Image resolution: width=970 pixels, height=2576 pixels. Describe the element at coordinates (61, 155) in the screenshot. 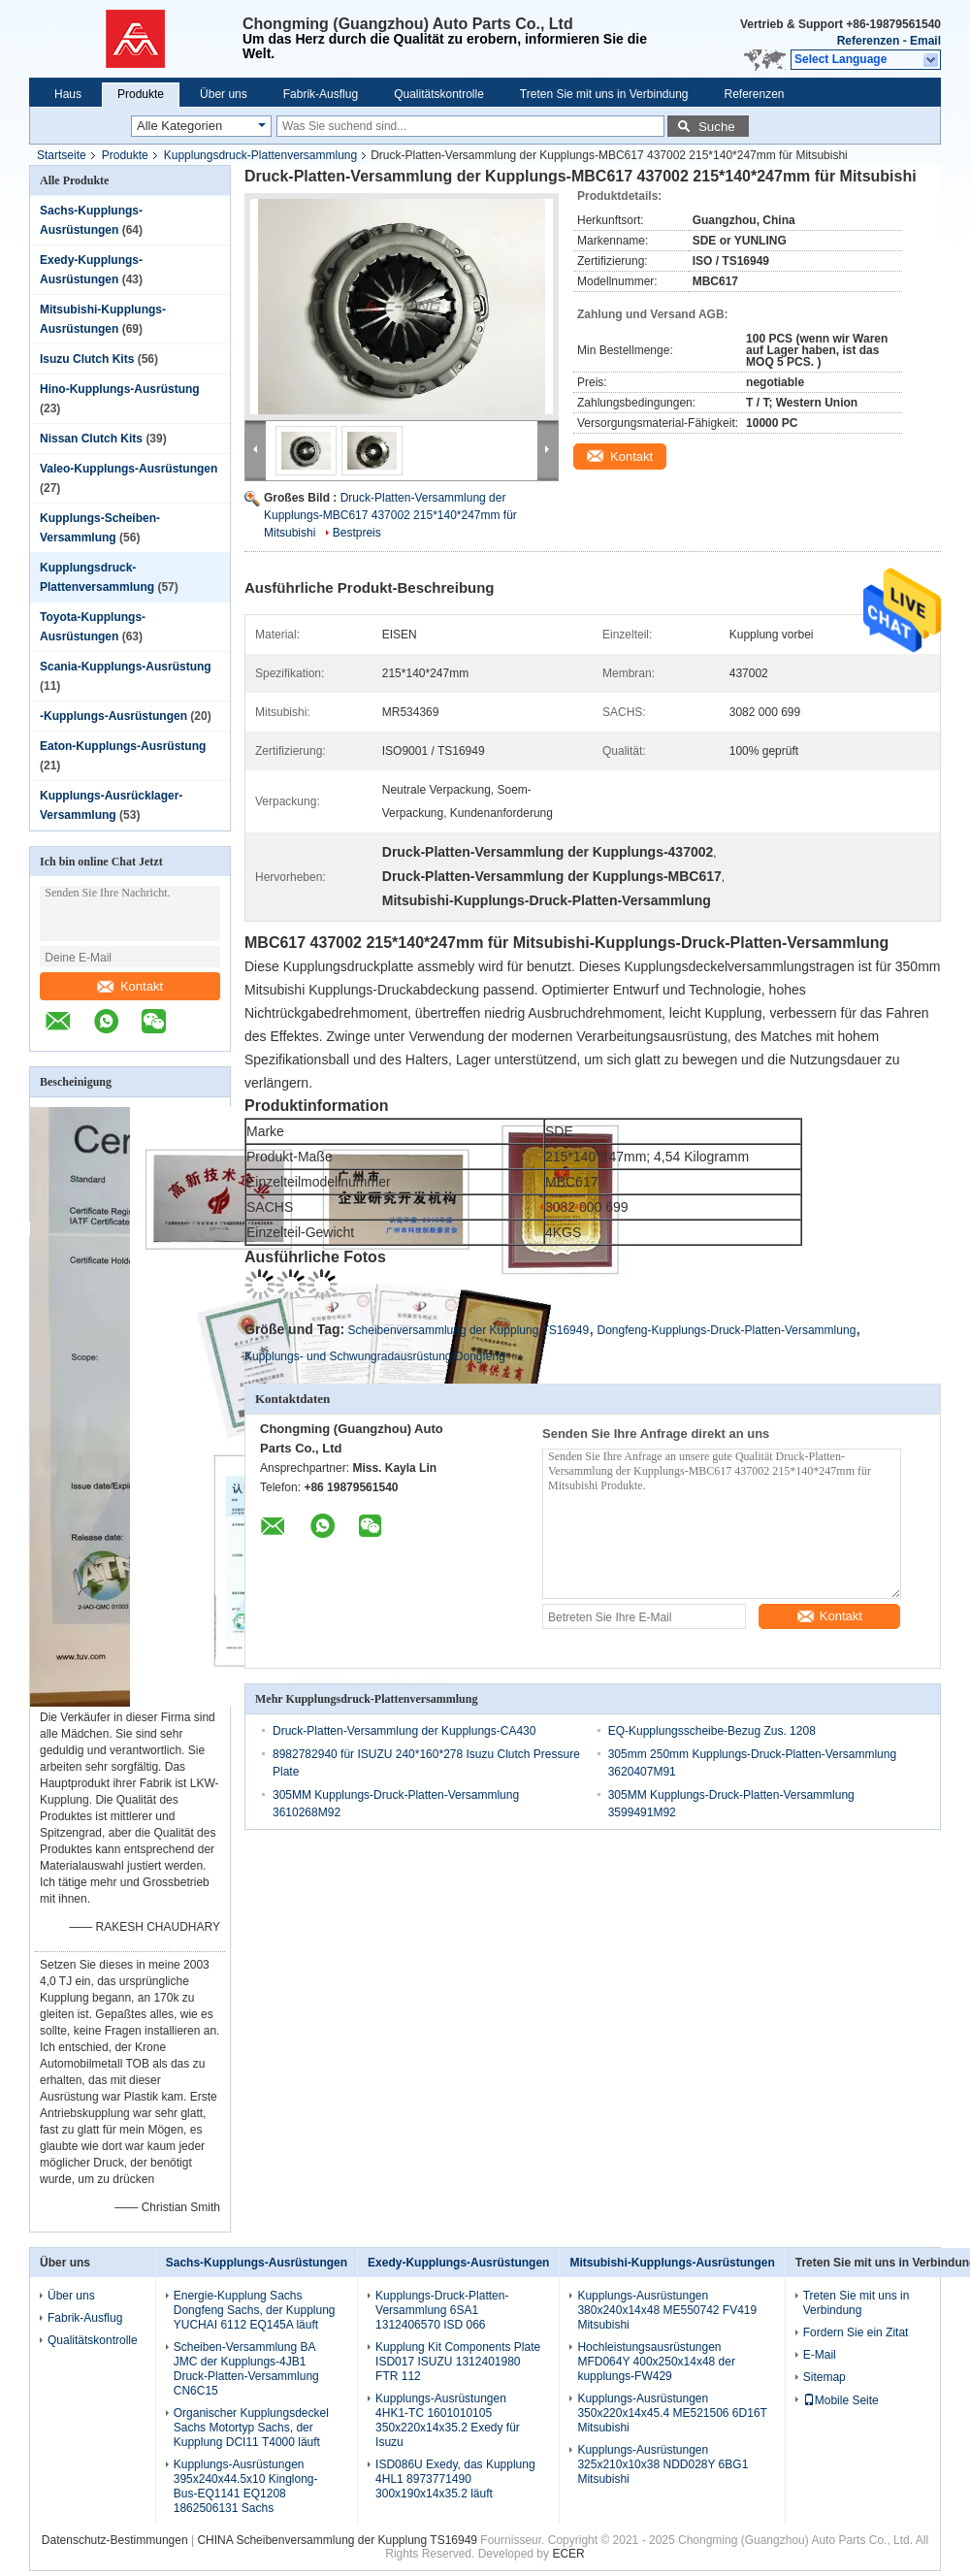

I see `Startseite` at that location.